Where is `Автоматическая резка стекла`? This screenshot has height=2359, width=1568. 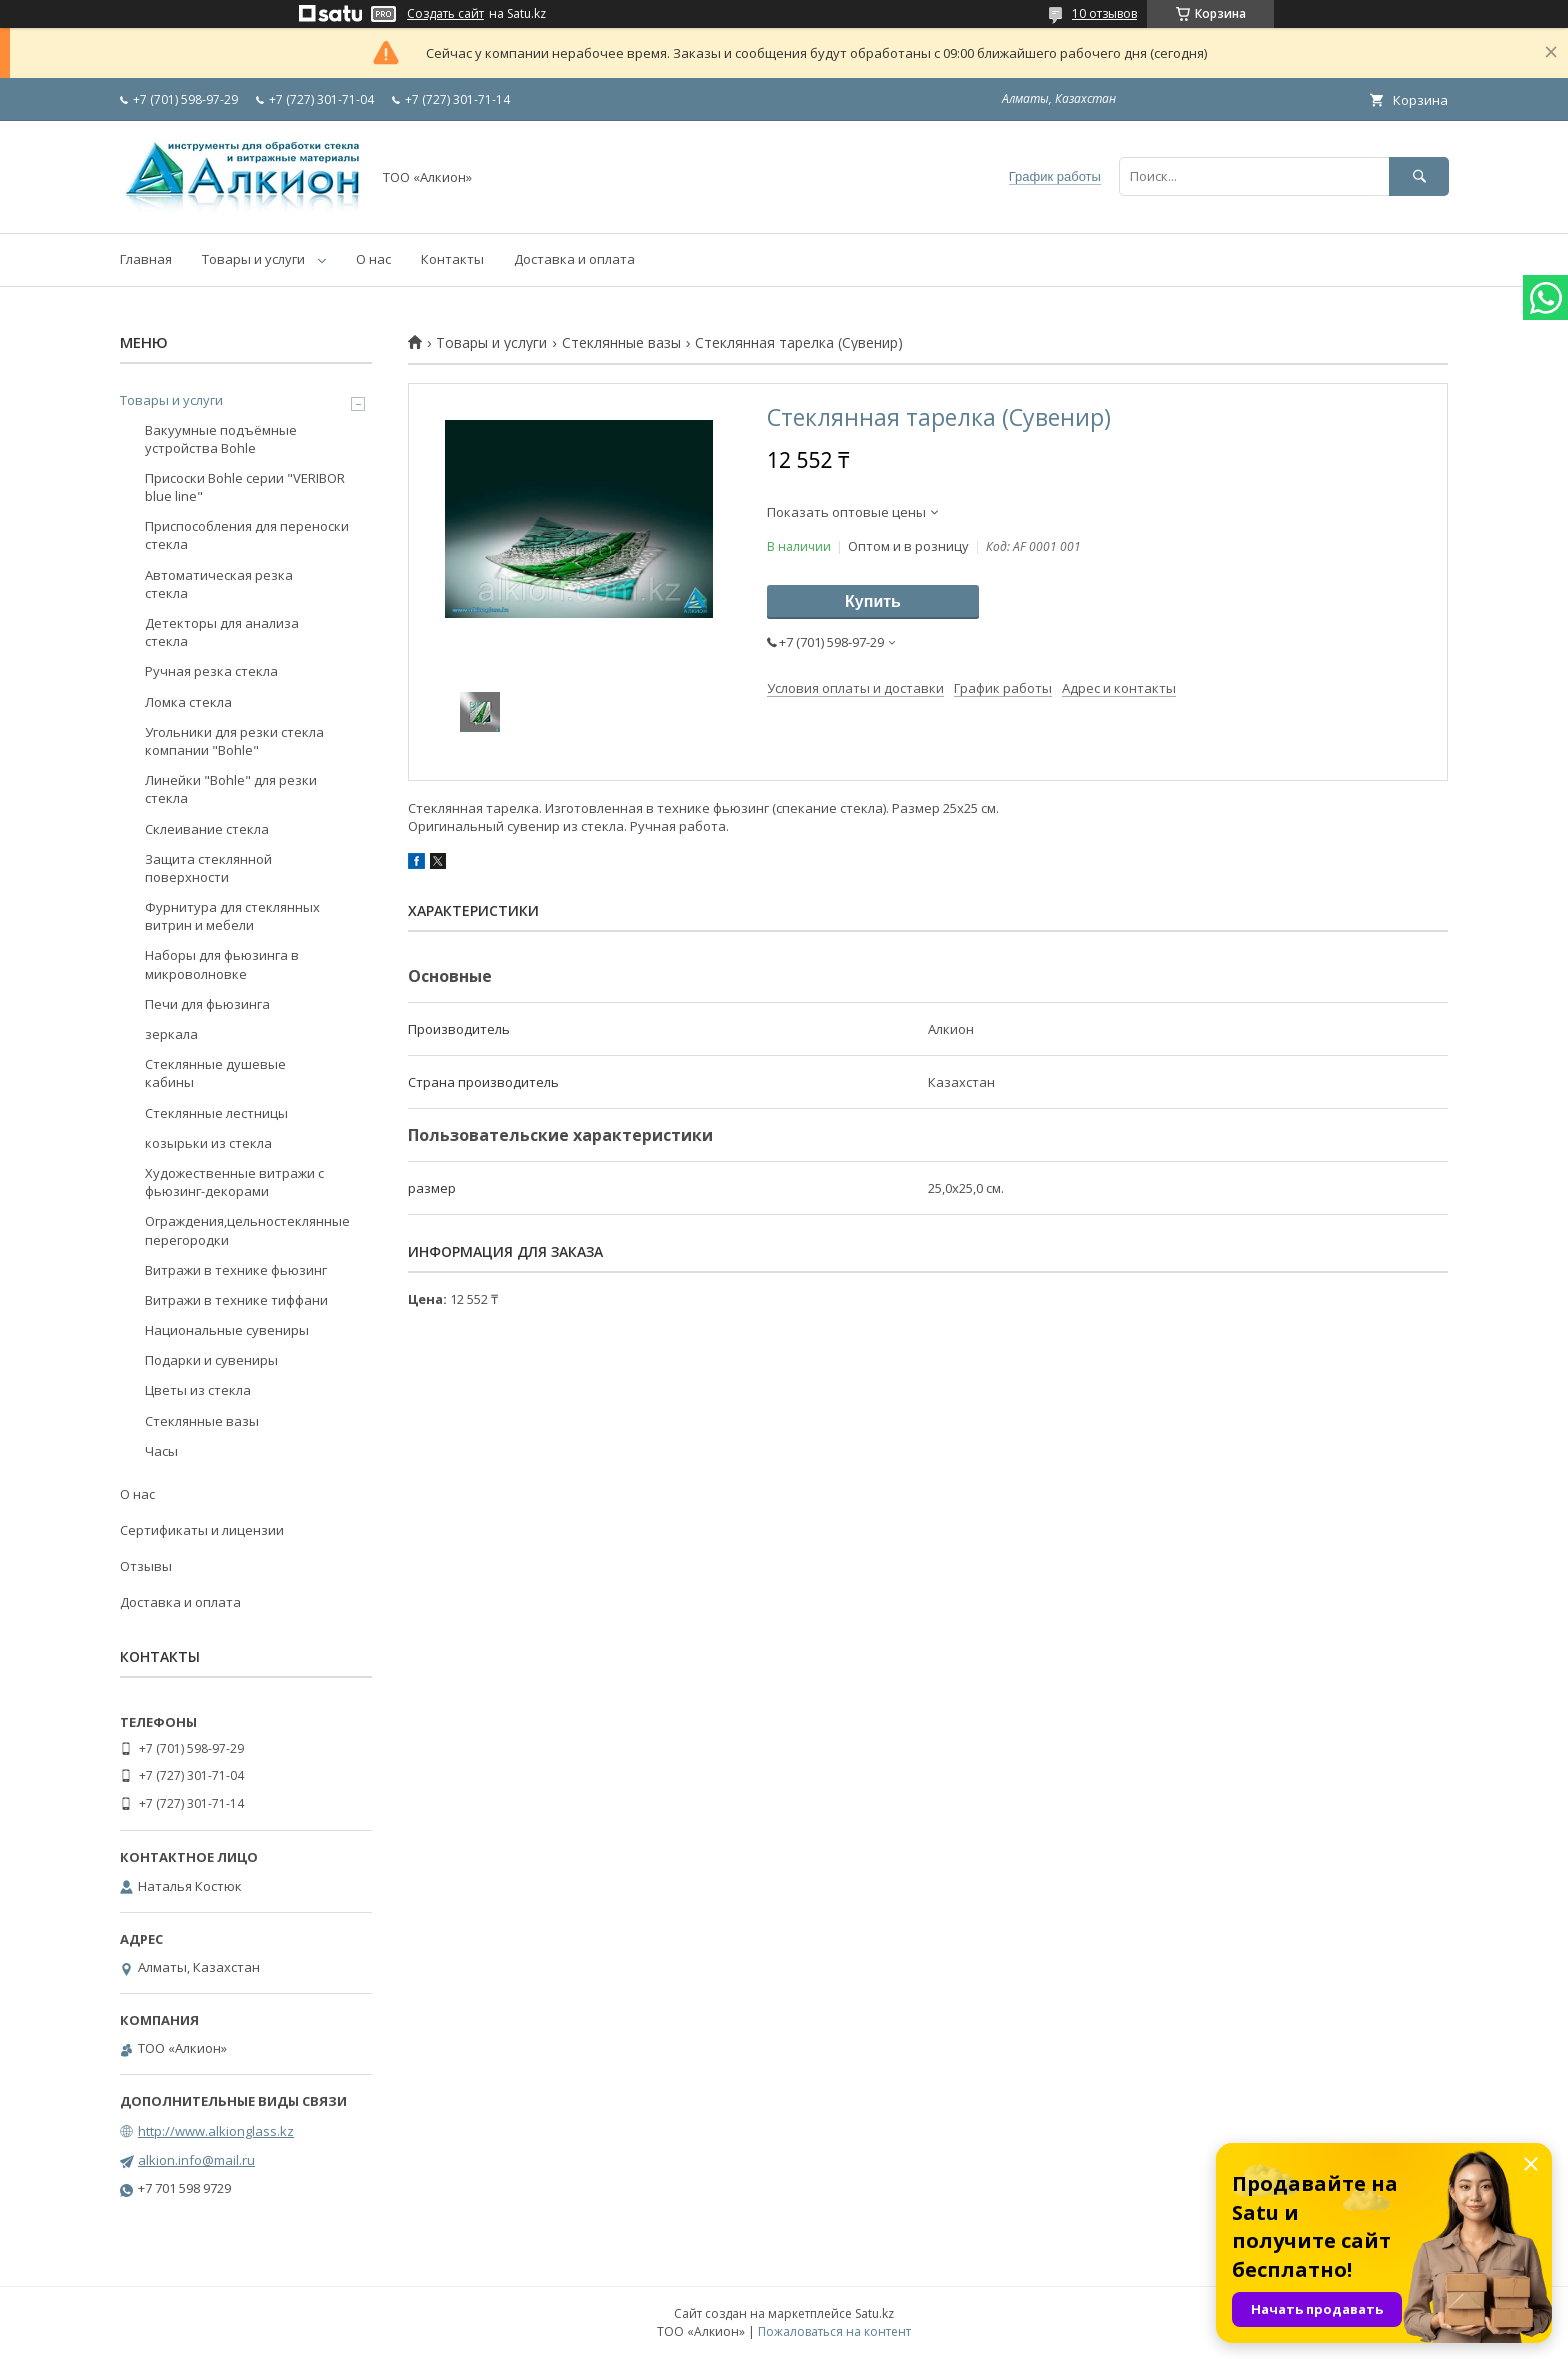 Автоматическая резка стекла is located at coordinates (219, 584).